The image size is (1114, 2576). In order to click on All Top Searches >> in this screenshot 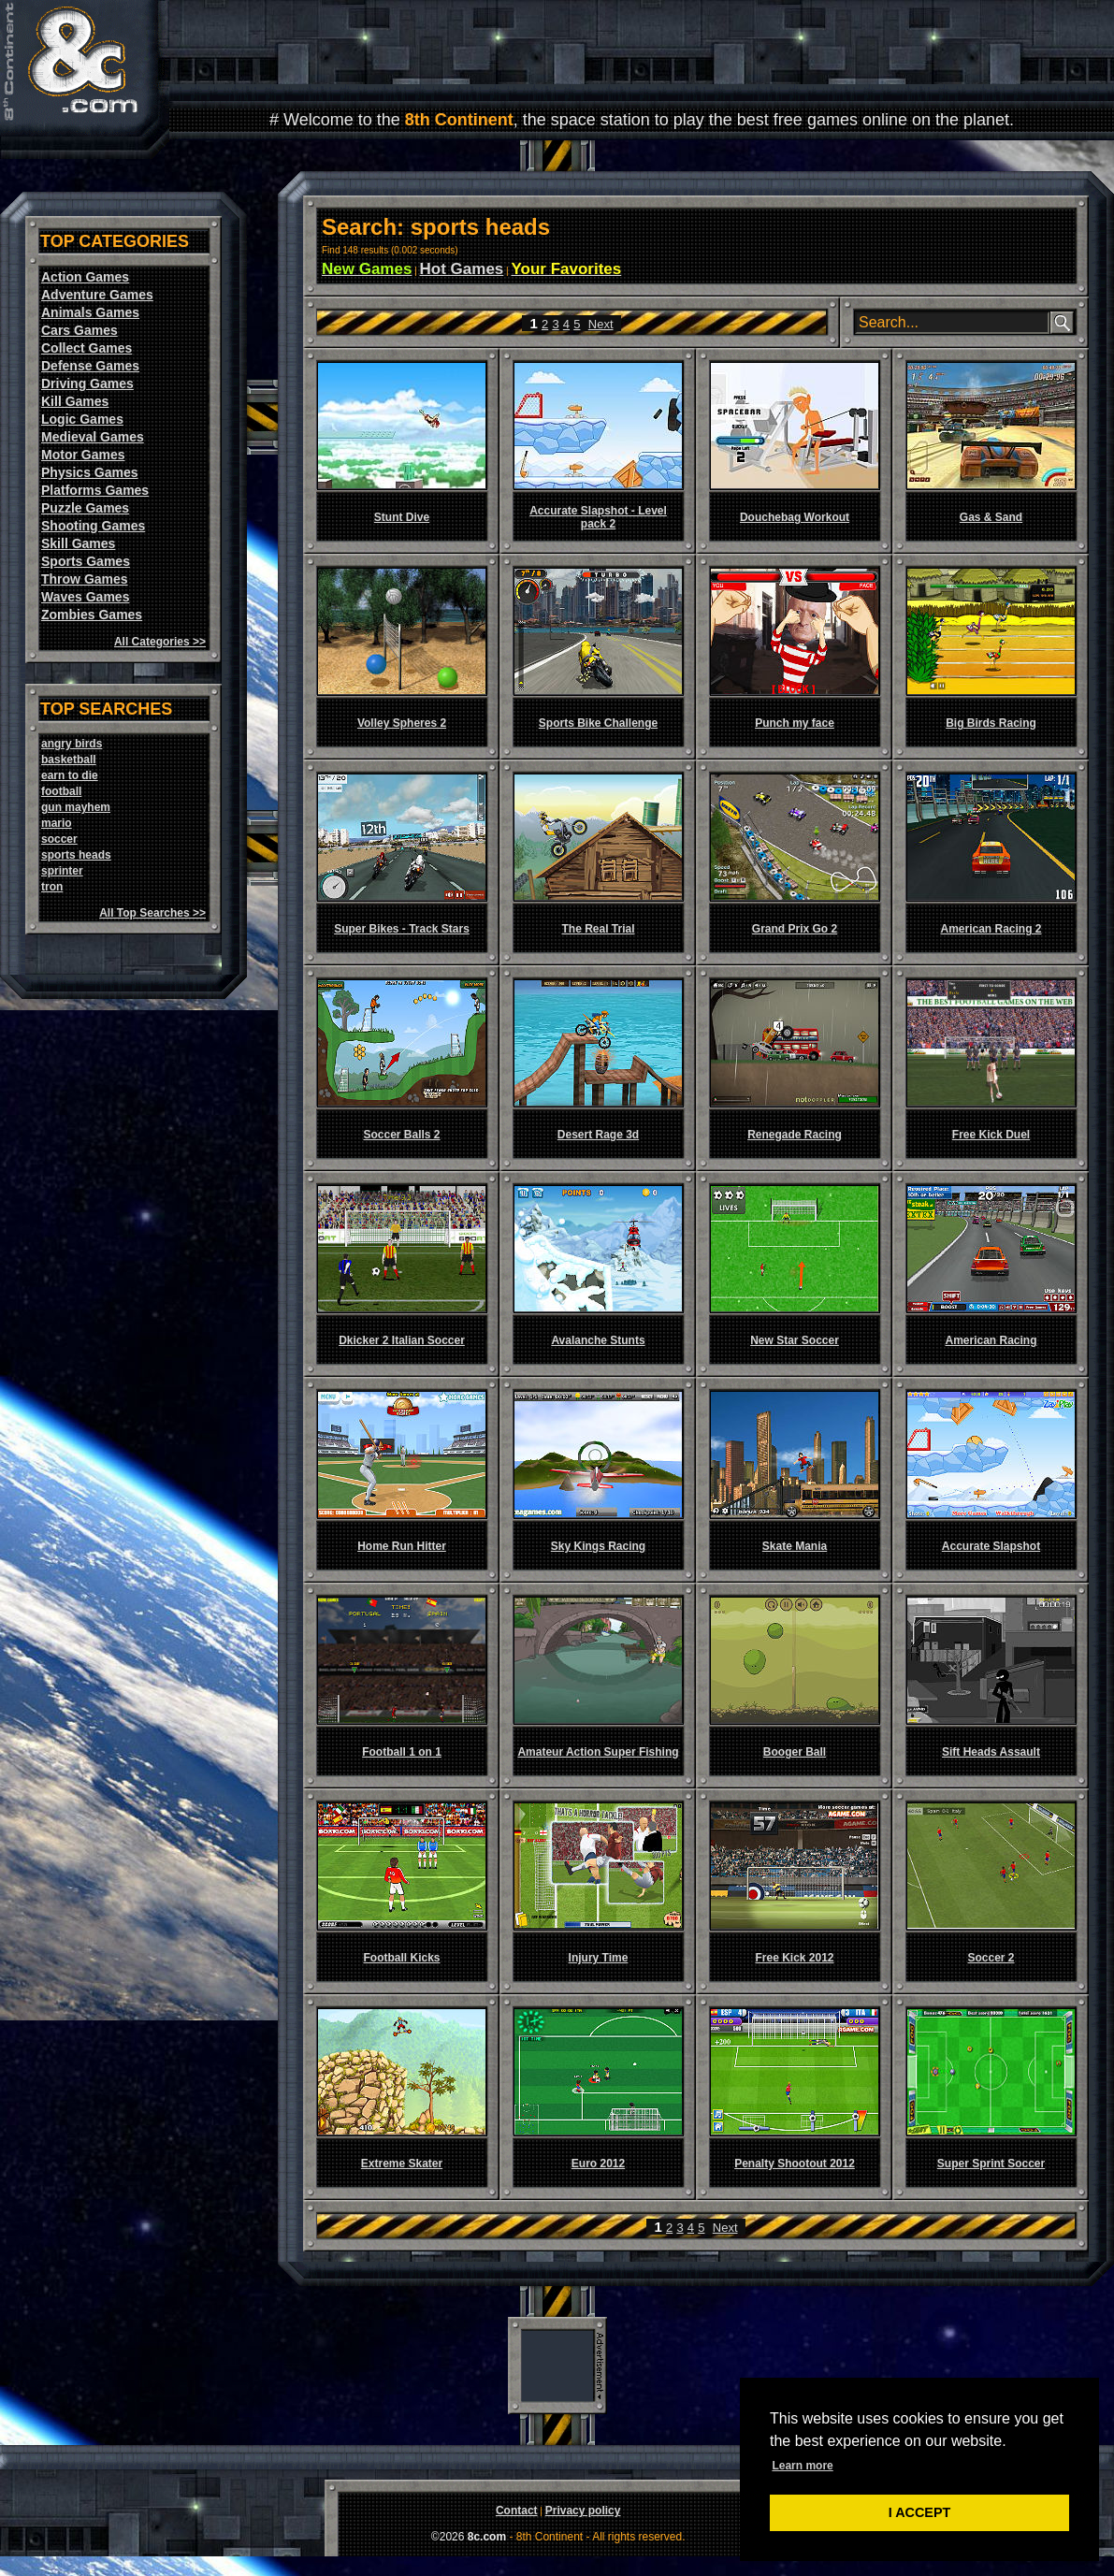, I will do `click(152, 912)`.